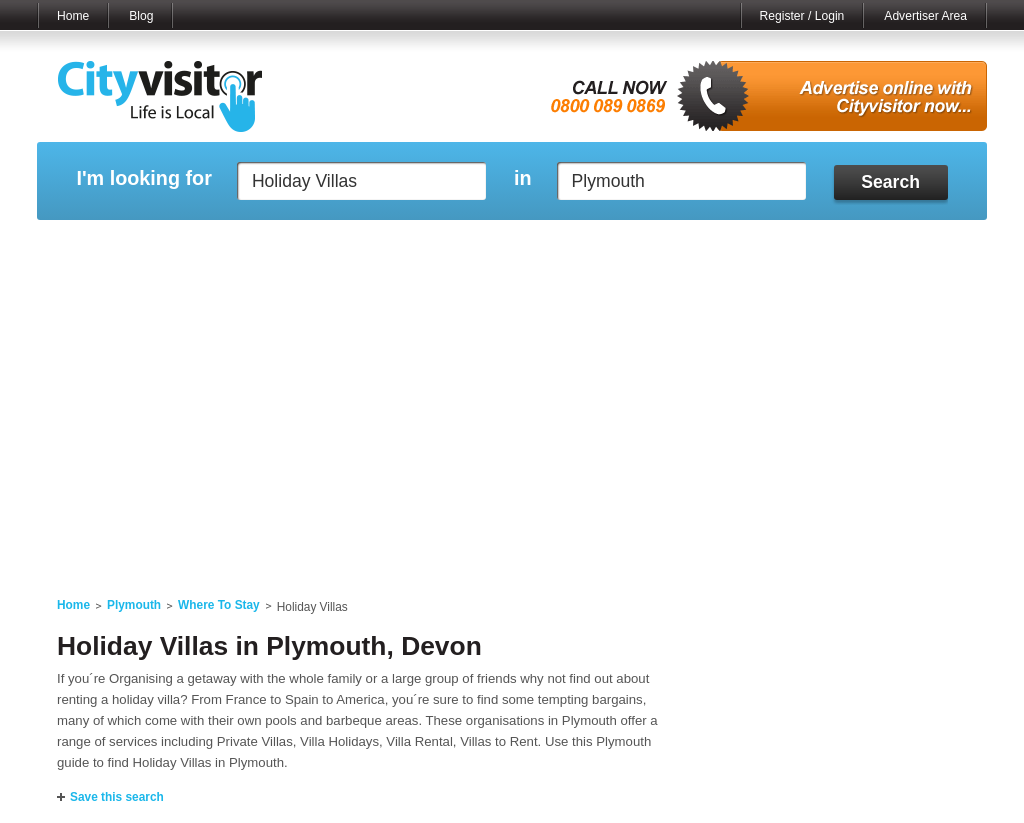  Describe the element at coordinates (73, 16) in the screenshot. I see `Home` at that location.